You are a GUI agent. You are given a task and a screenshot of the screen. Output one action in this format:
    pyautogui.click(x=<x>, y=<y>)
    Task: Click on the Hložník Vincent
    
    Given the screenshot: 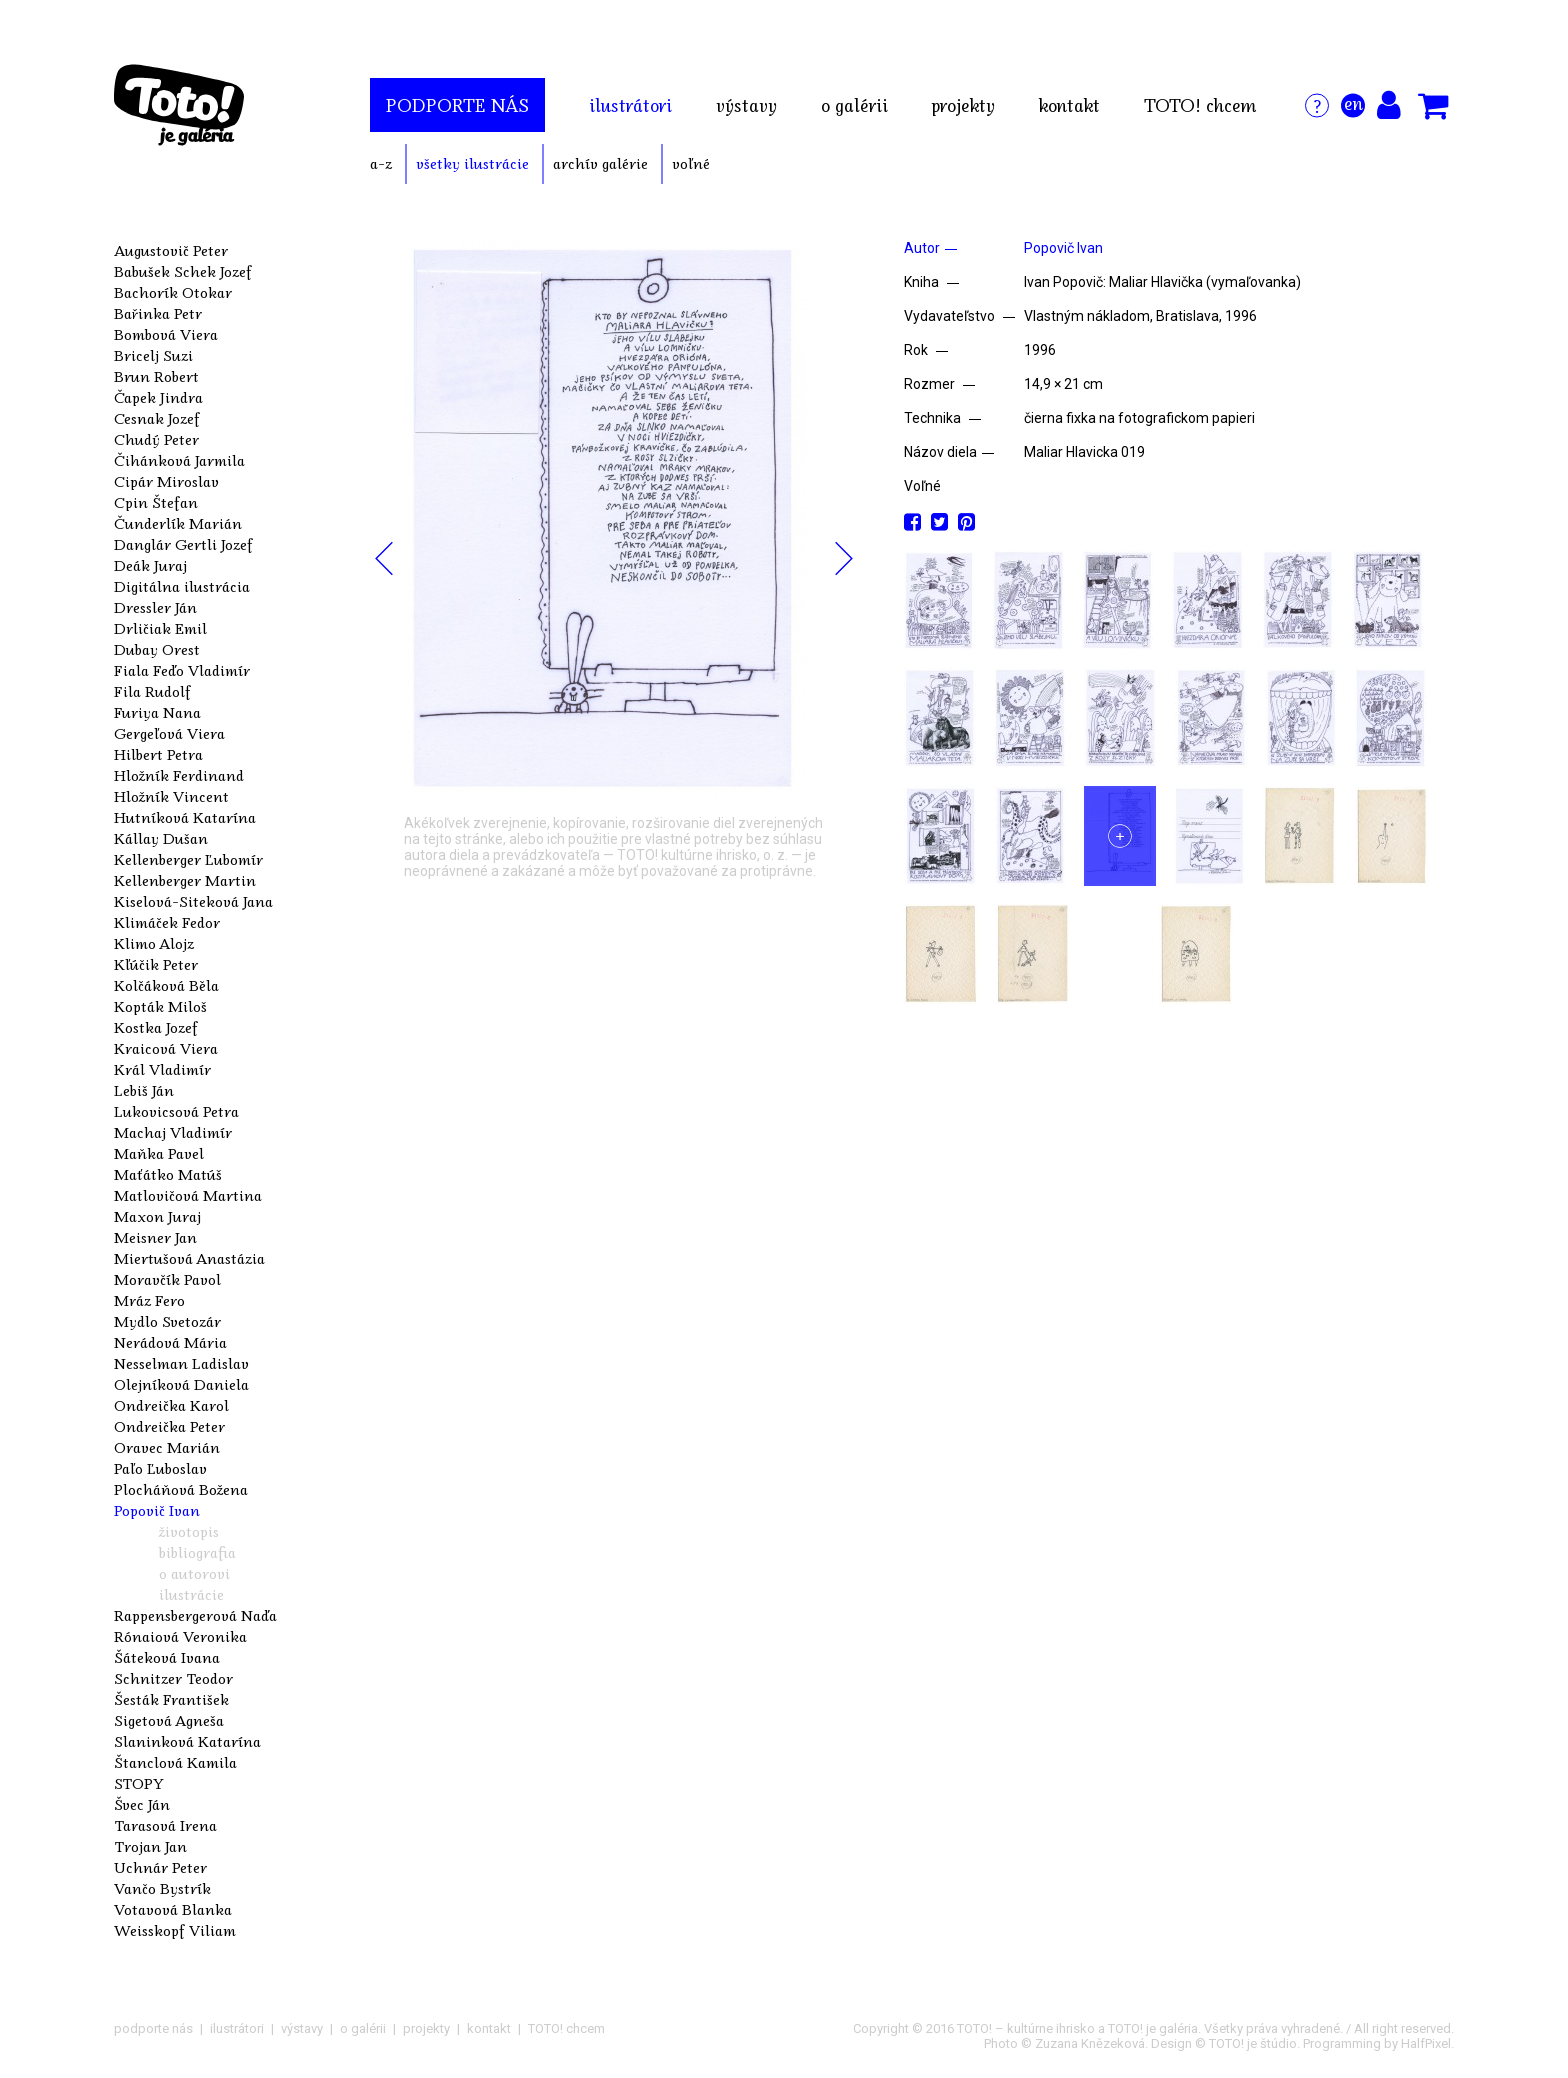 What is the action you would take?
    pyautogui.click(x=171, y=796)
    